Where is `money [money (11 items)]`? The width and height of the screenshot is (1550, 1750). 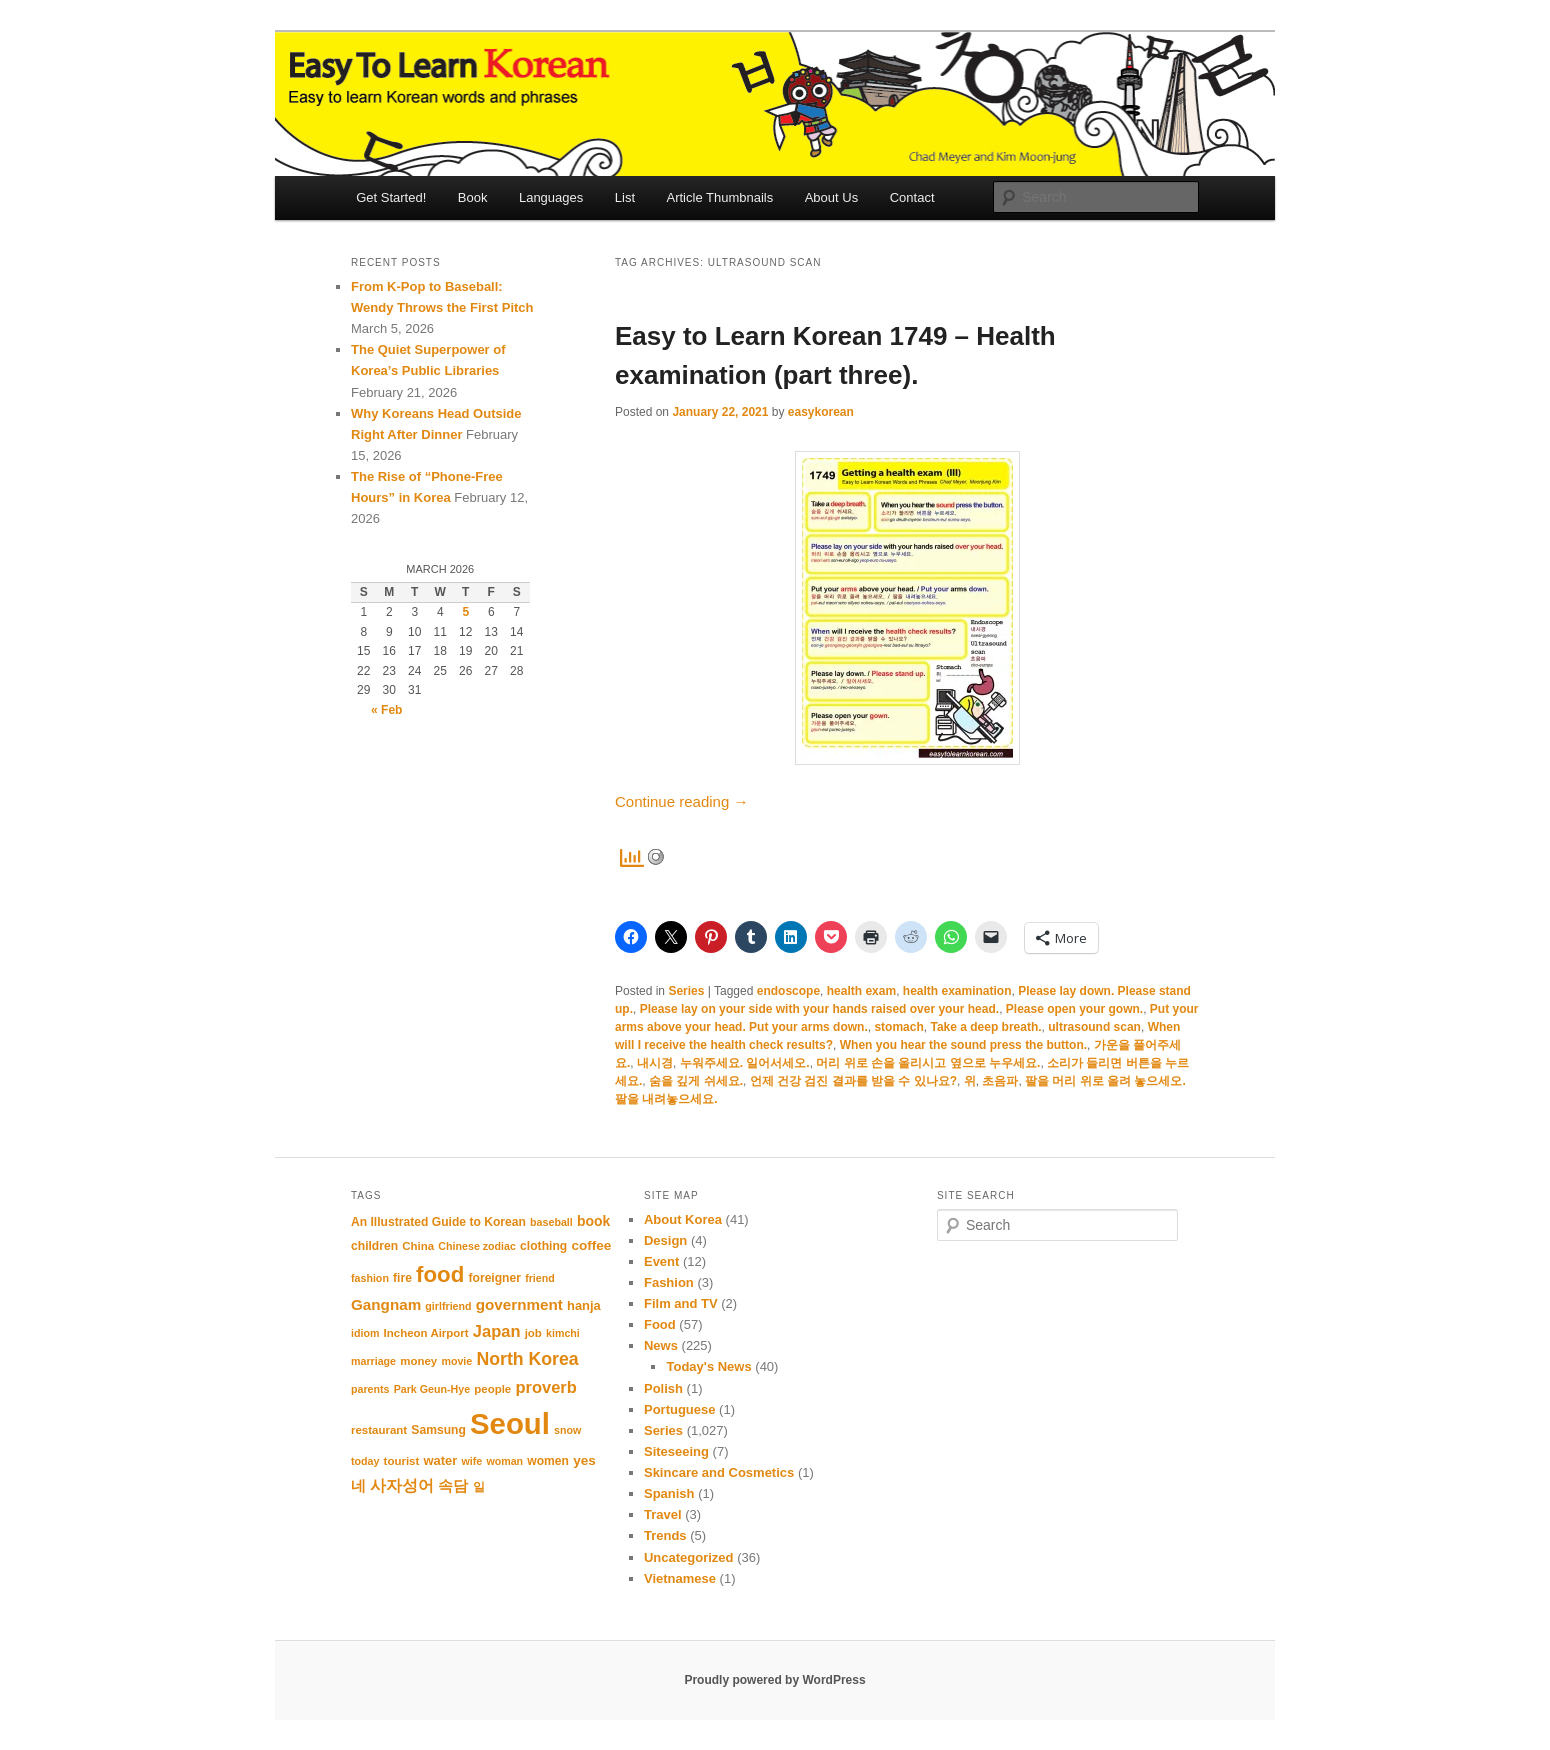 money [money (11 items)] is located at coordinates (418, 1361).